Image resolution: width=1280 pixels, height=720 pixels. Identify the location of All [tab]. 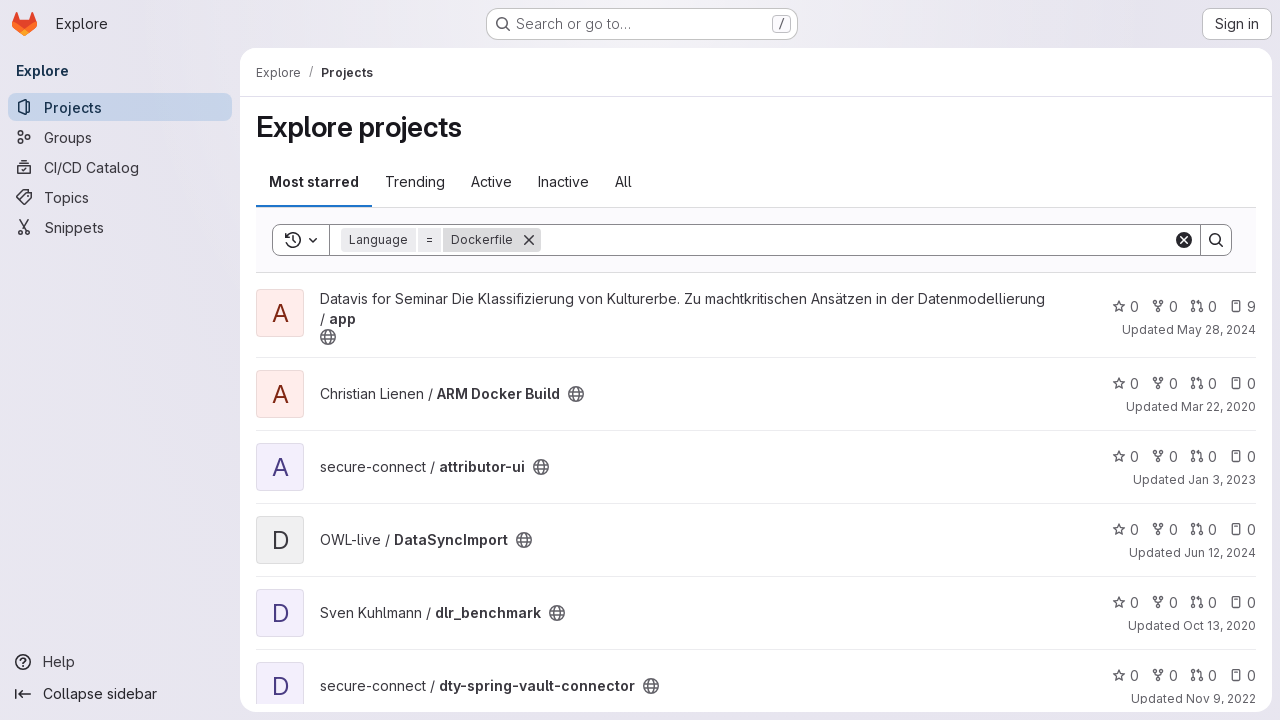
(623, 181).